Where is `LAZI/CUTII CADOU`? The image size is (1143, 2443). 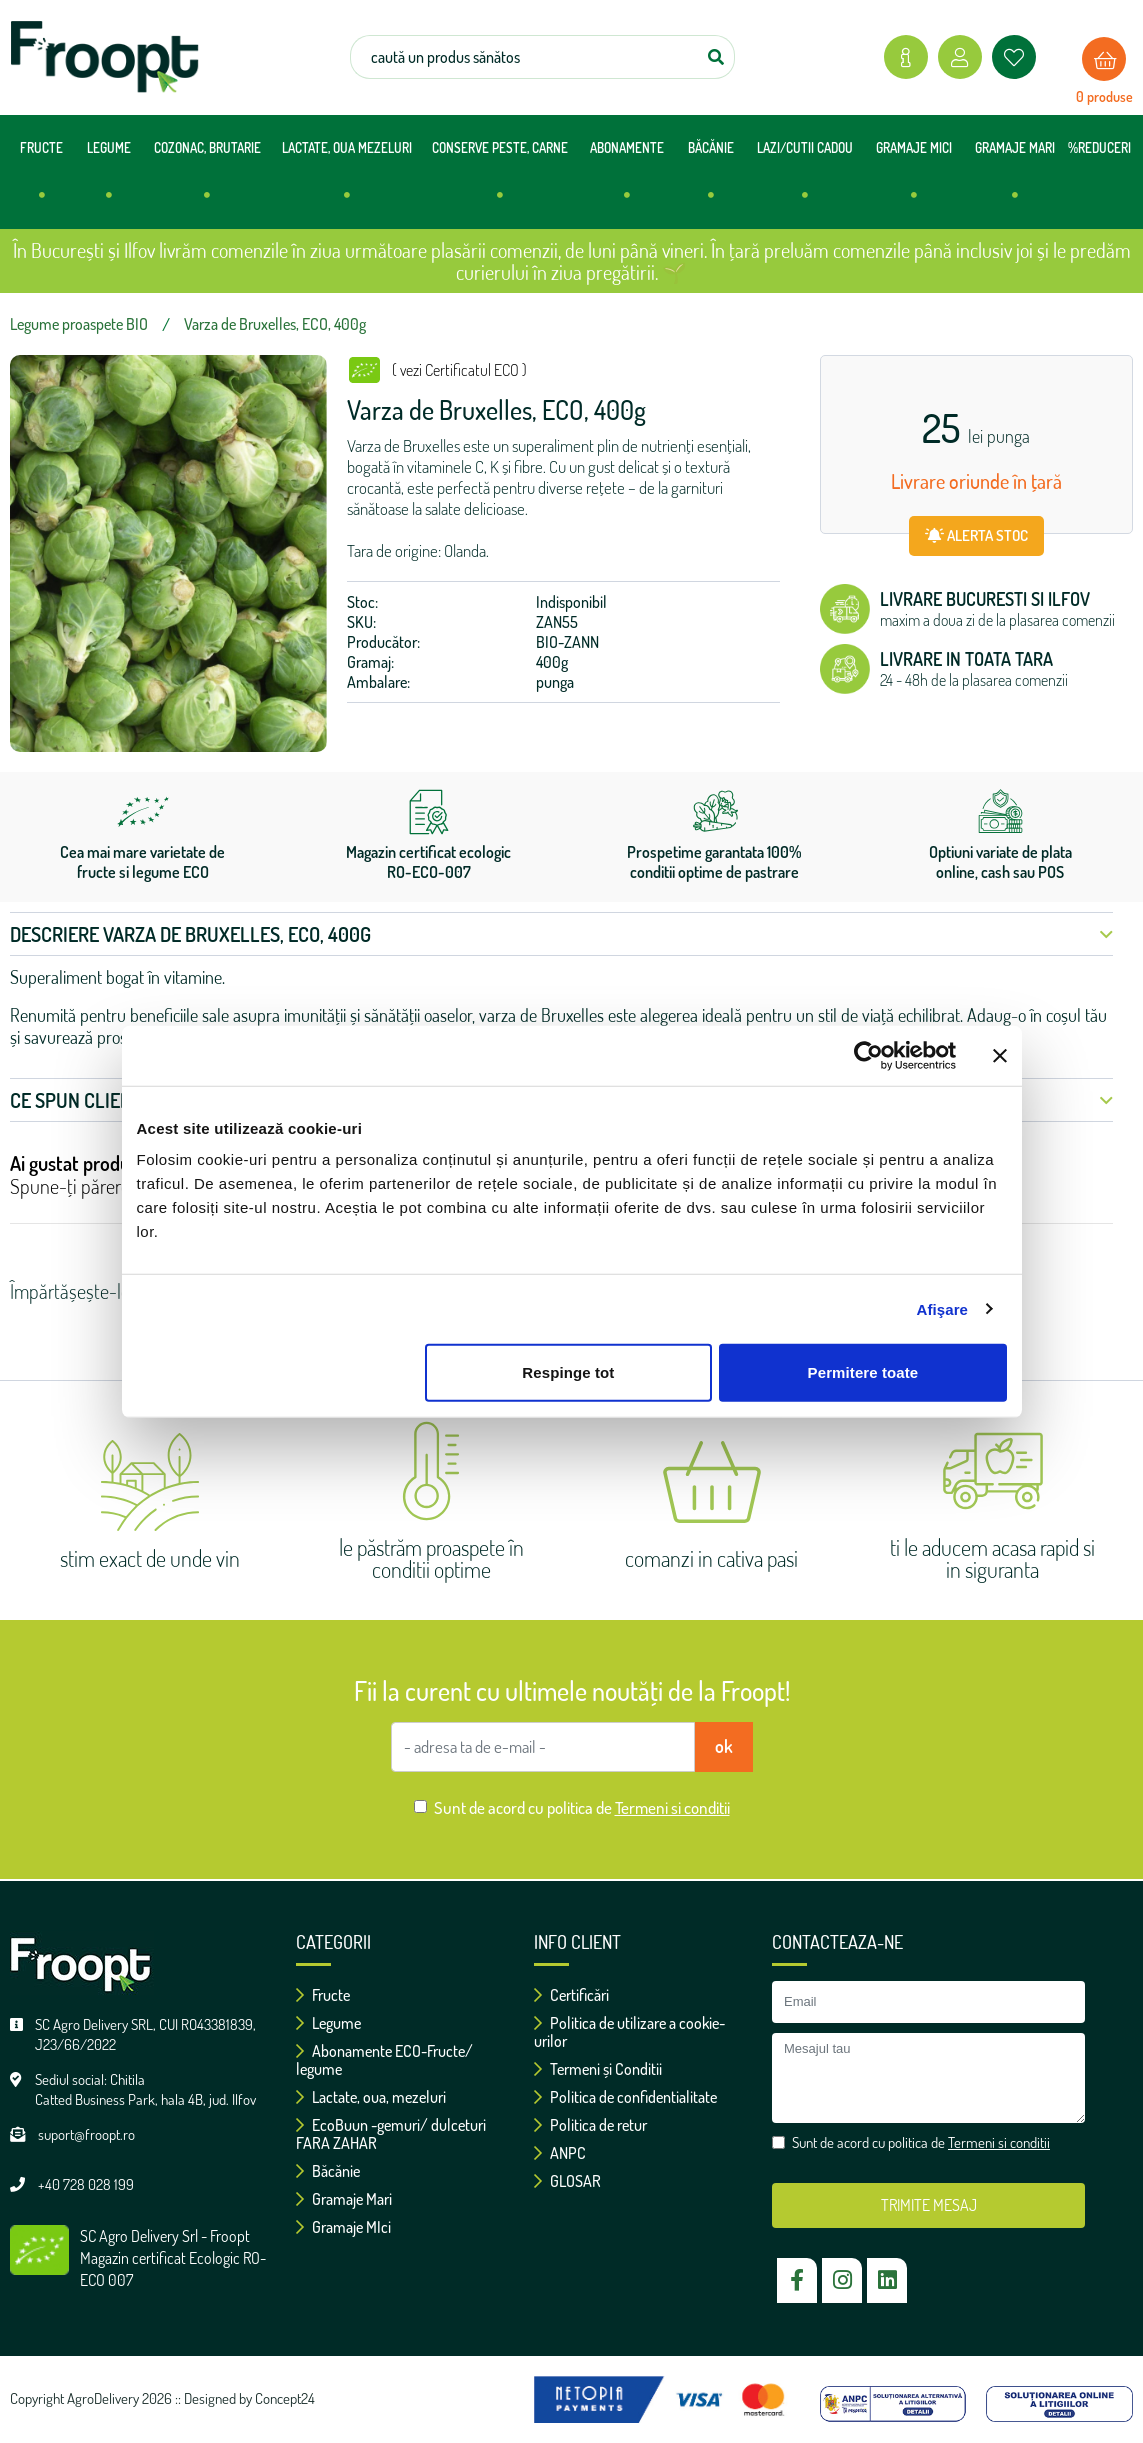 LAZI/CUTII CADOU is located at coordinates (805, 179).